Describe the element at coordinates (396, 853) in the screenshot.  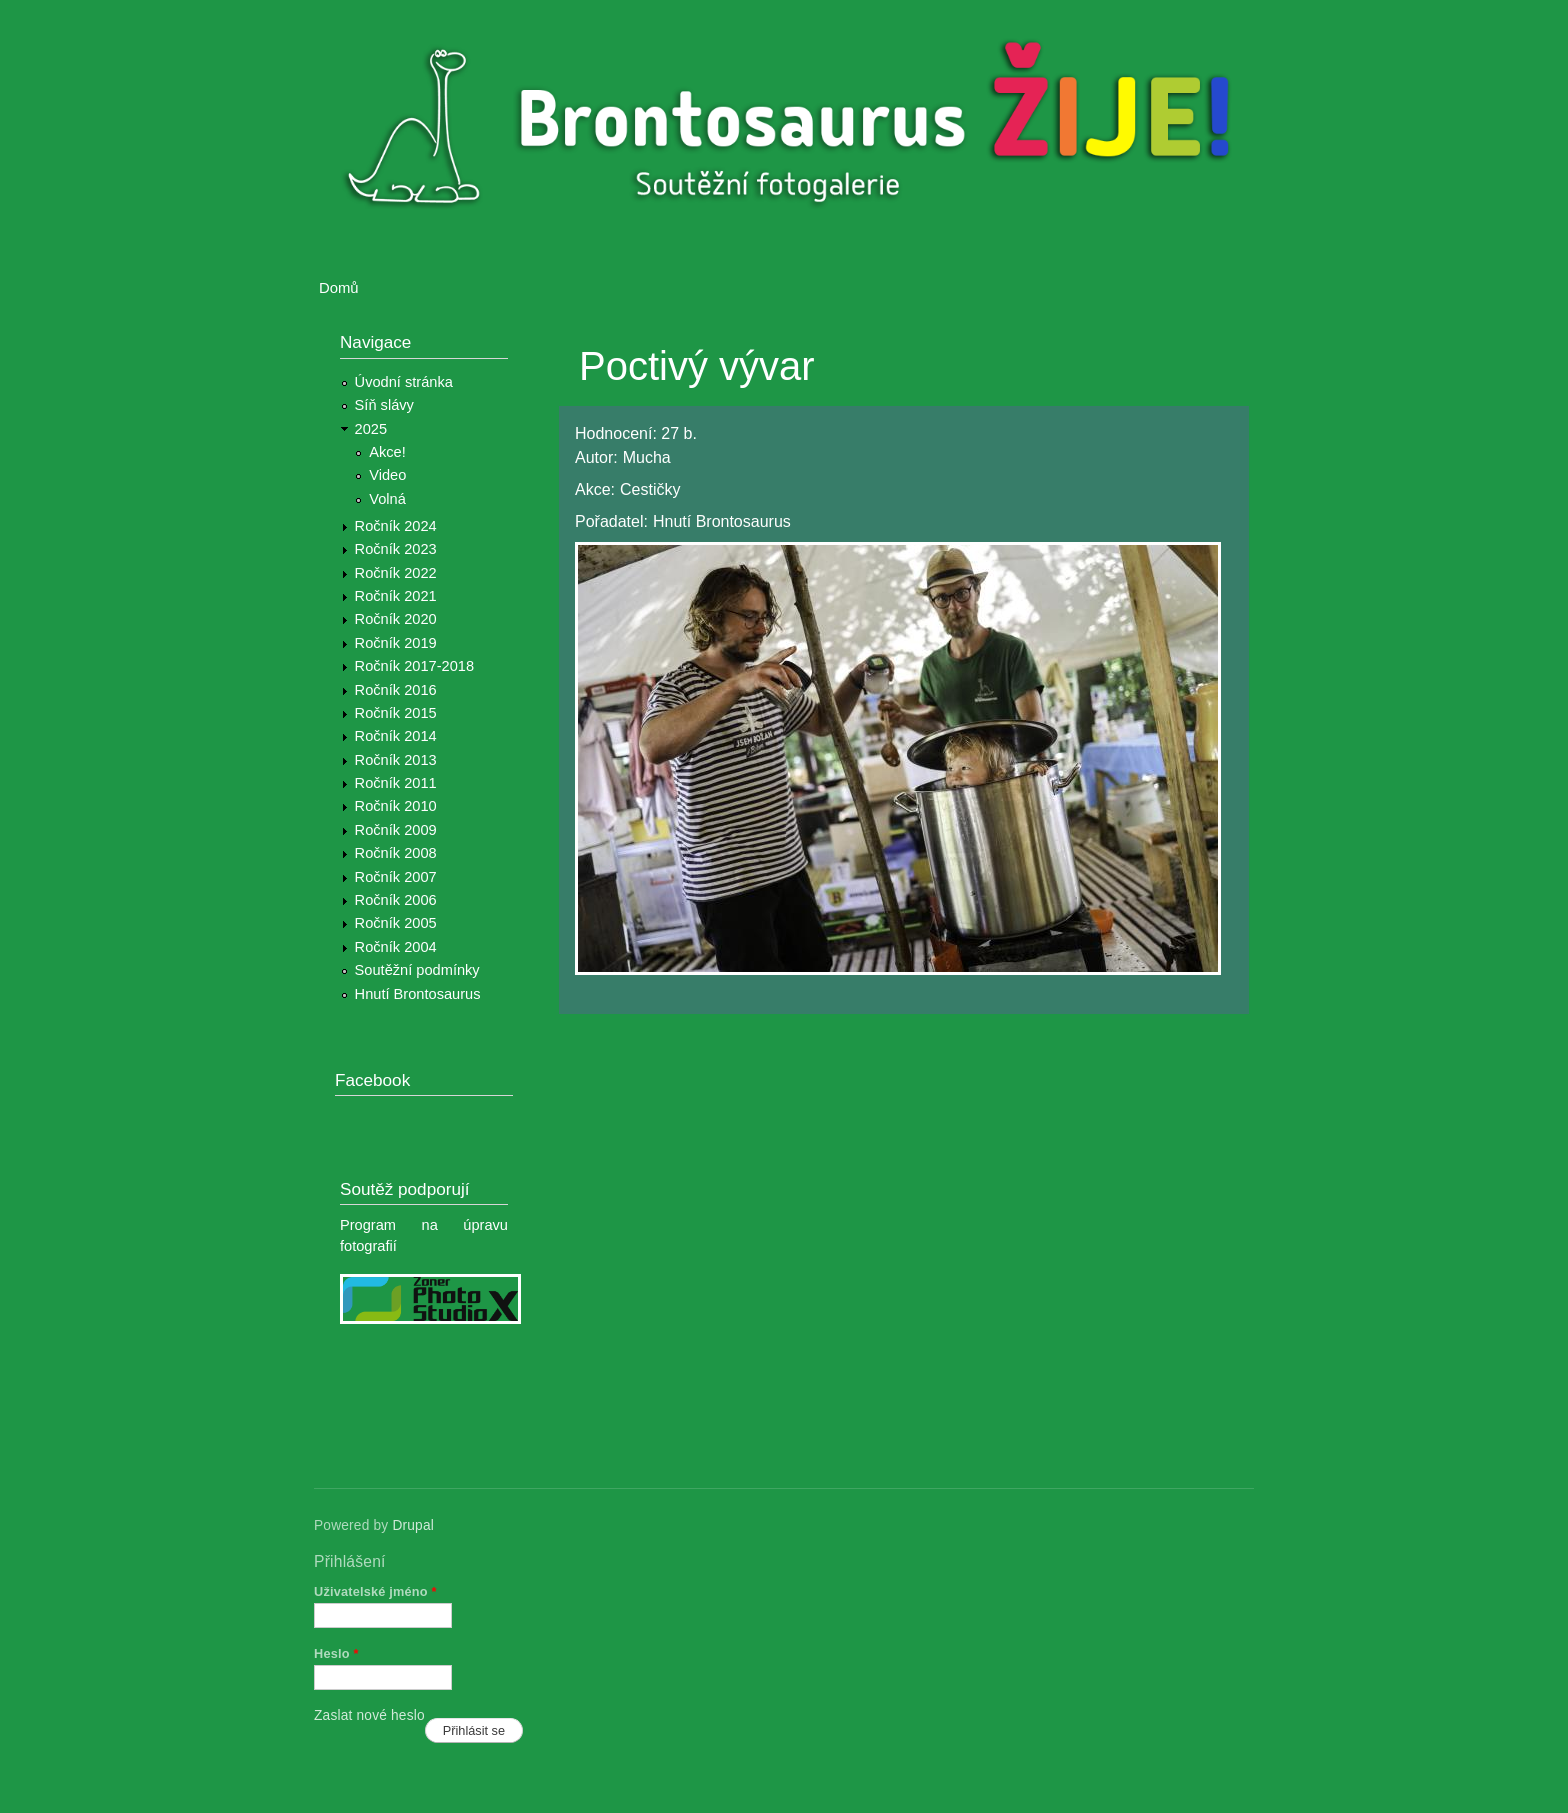
I see `Ročník 2008` at that location.